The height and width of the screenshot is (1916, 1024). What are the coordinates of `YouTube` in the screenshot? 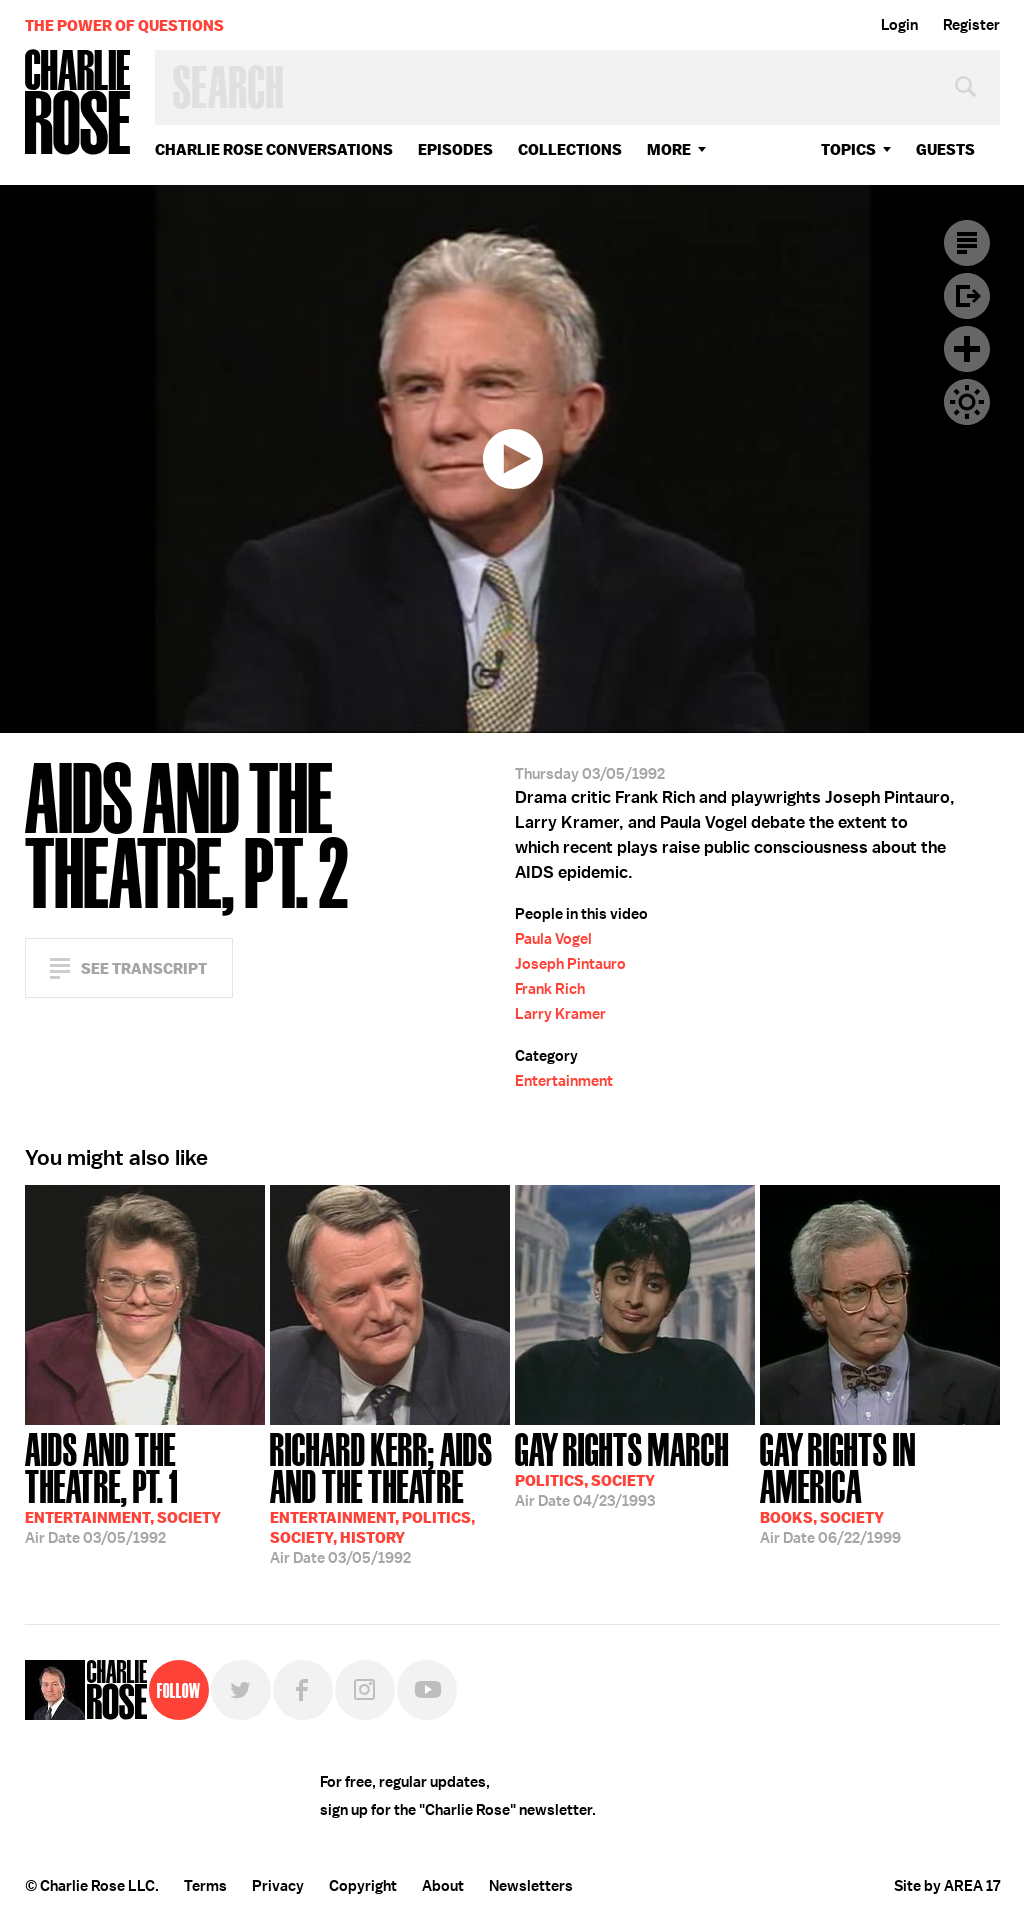 It's located at (427, 1690).